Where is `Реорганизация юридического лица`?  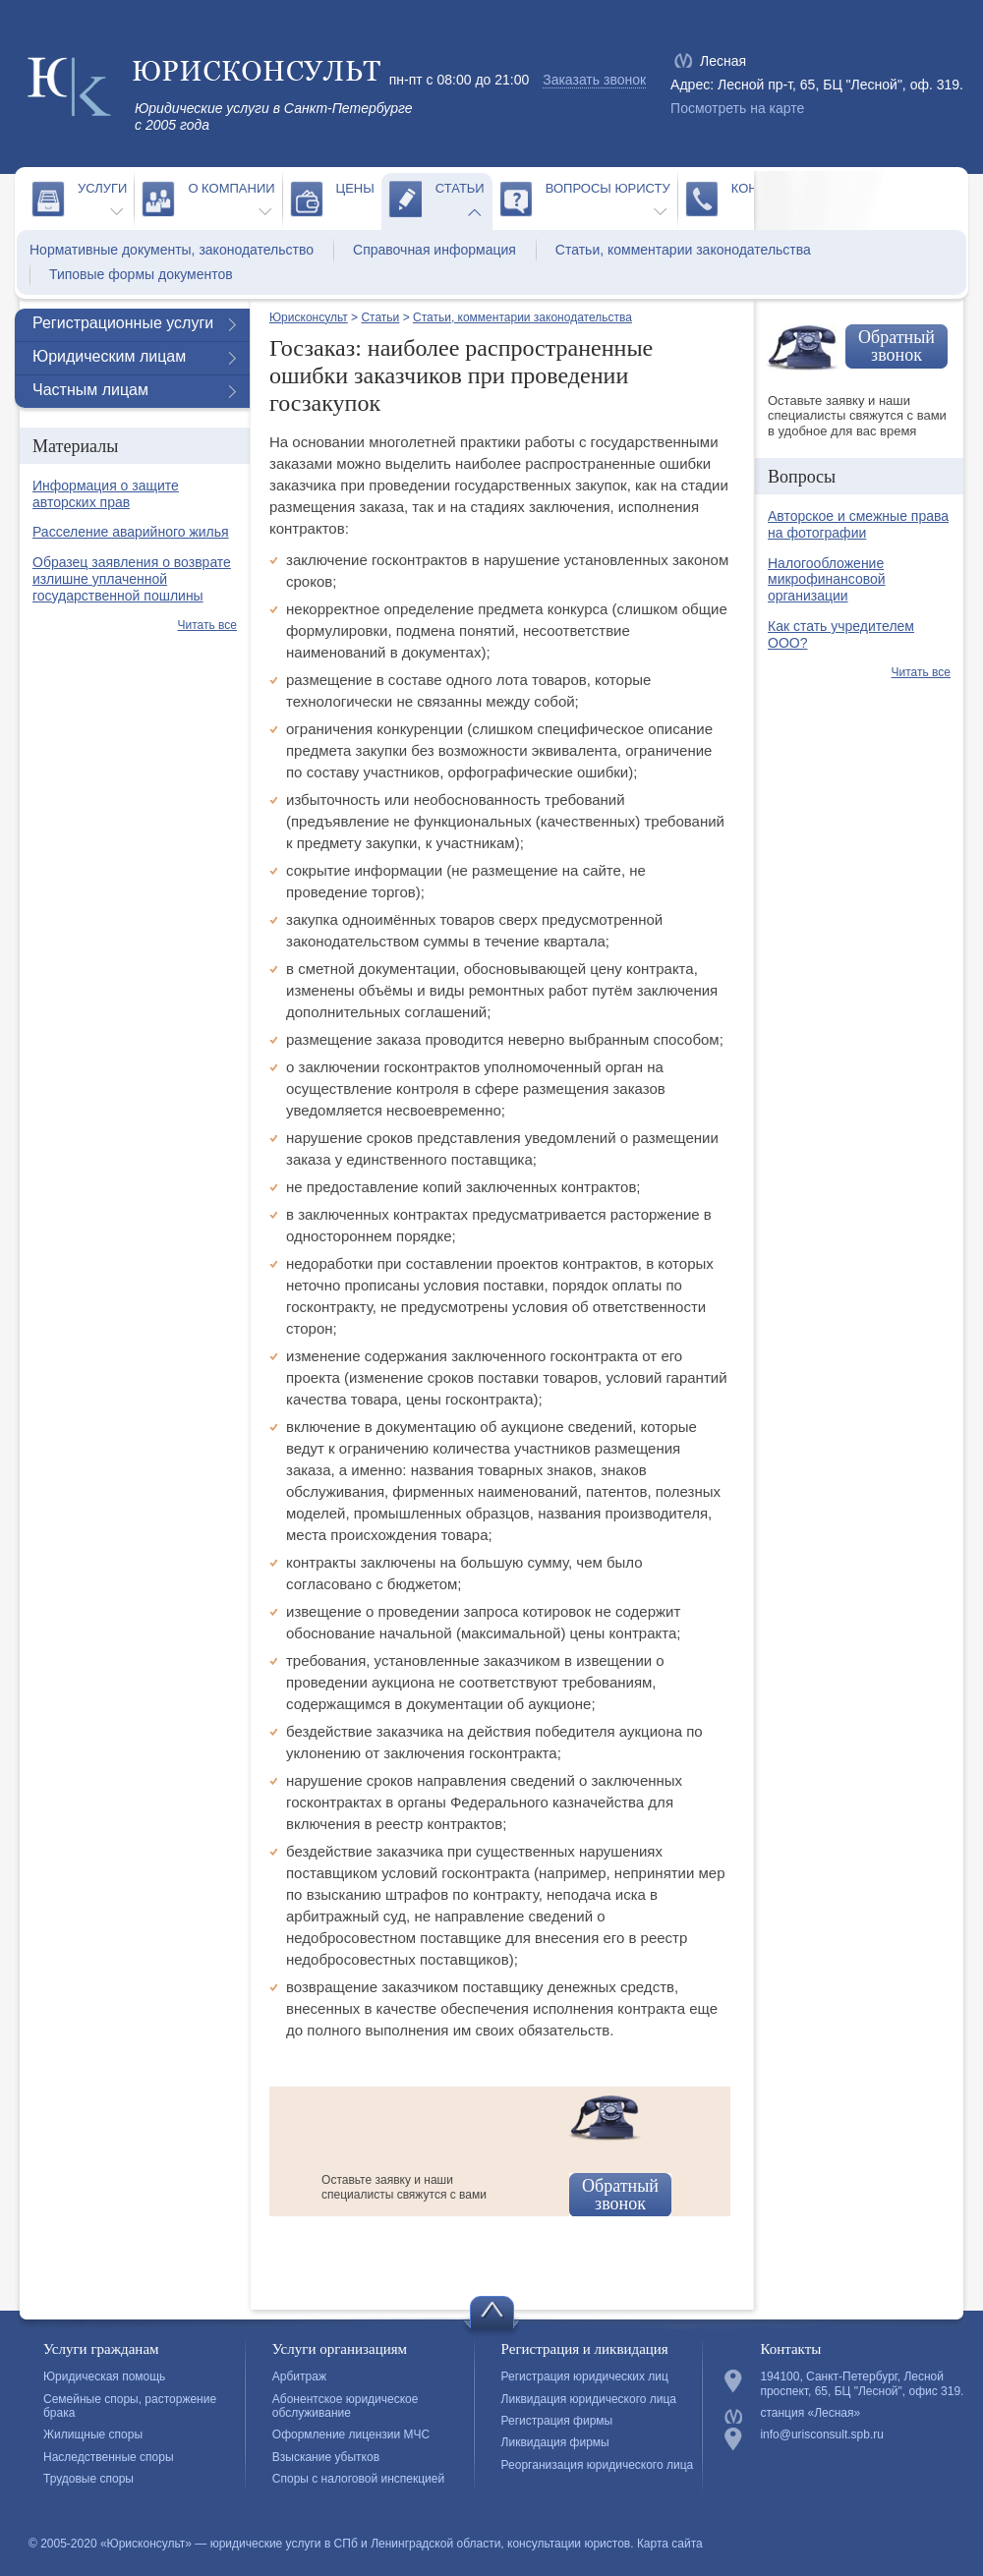 Реорганизация юридического лица is located at coordinates (597, 2465).